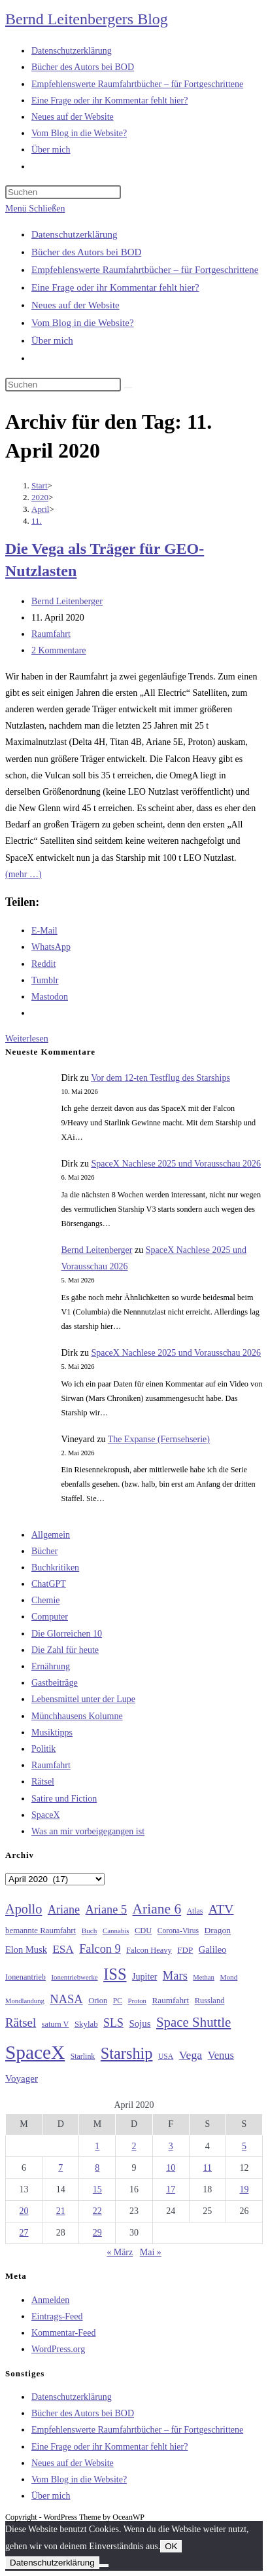 The image size is (268, 2576). Describe the element at coordinates (97, 2211) in the screenshot. I see `22 [Beiträge veröffentlicht am 22. April 2020]` at that location.